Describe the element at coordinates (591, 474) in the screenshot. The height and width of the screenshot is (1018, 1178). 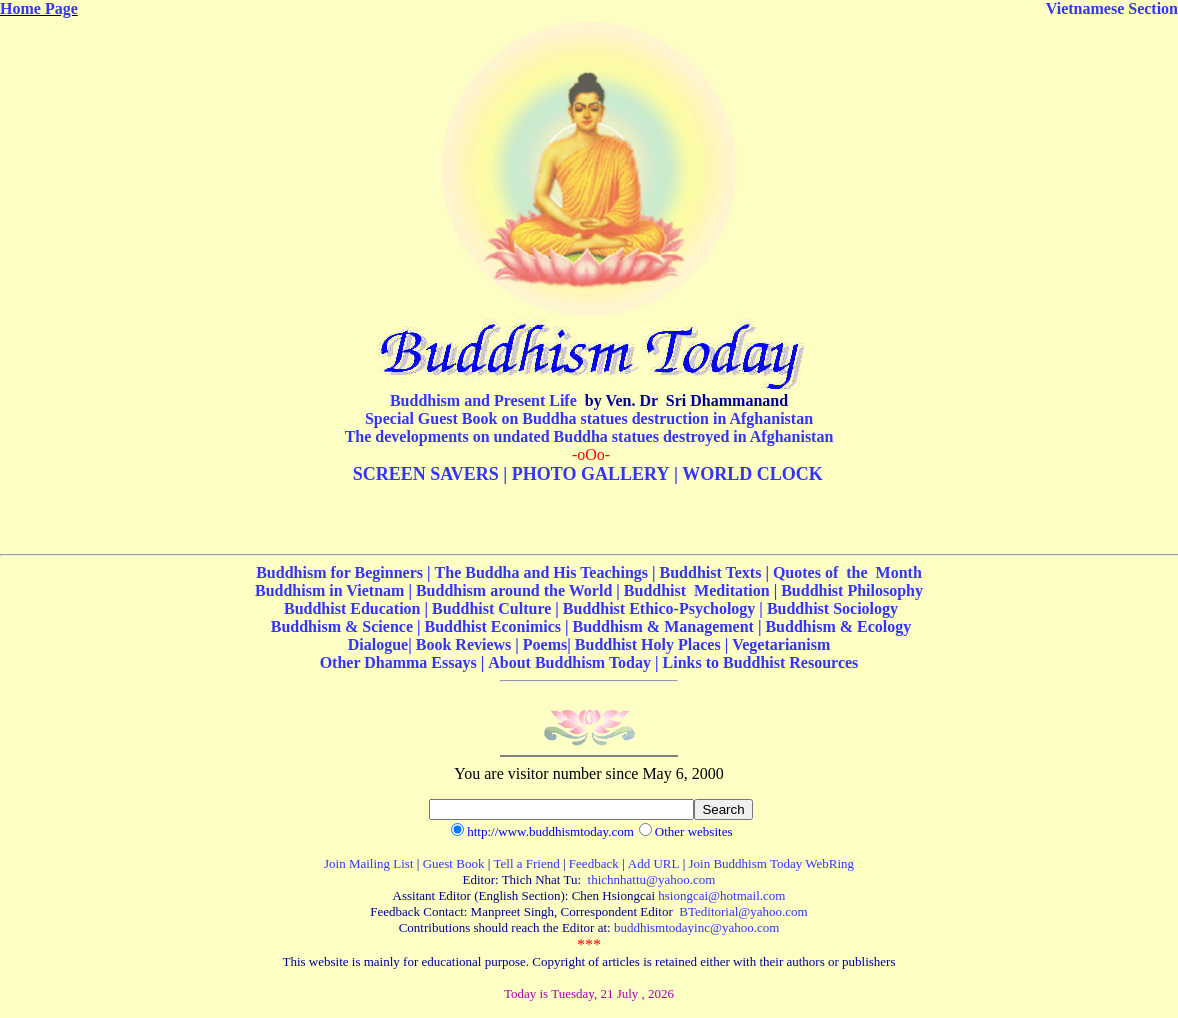
I see `PHOTO GALLERY` at that location.